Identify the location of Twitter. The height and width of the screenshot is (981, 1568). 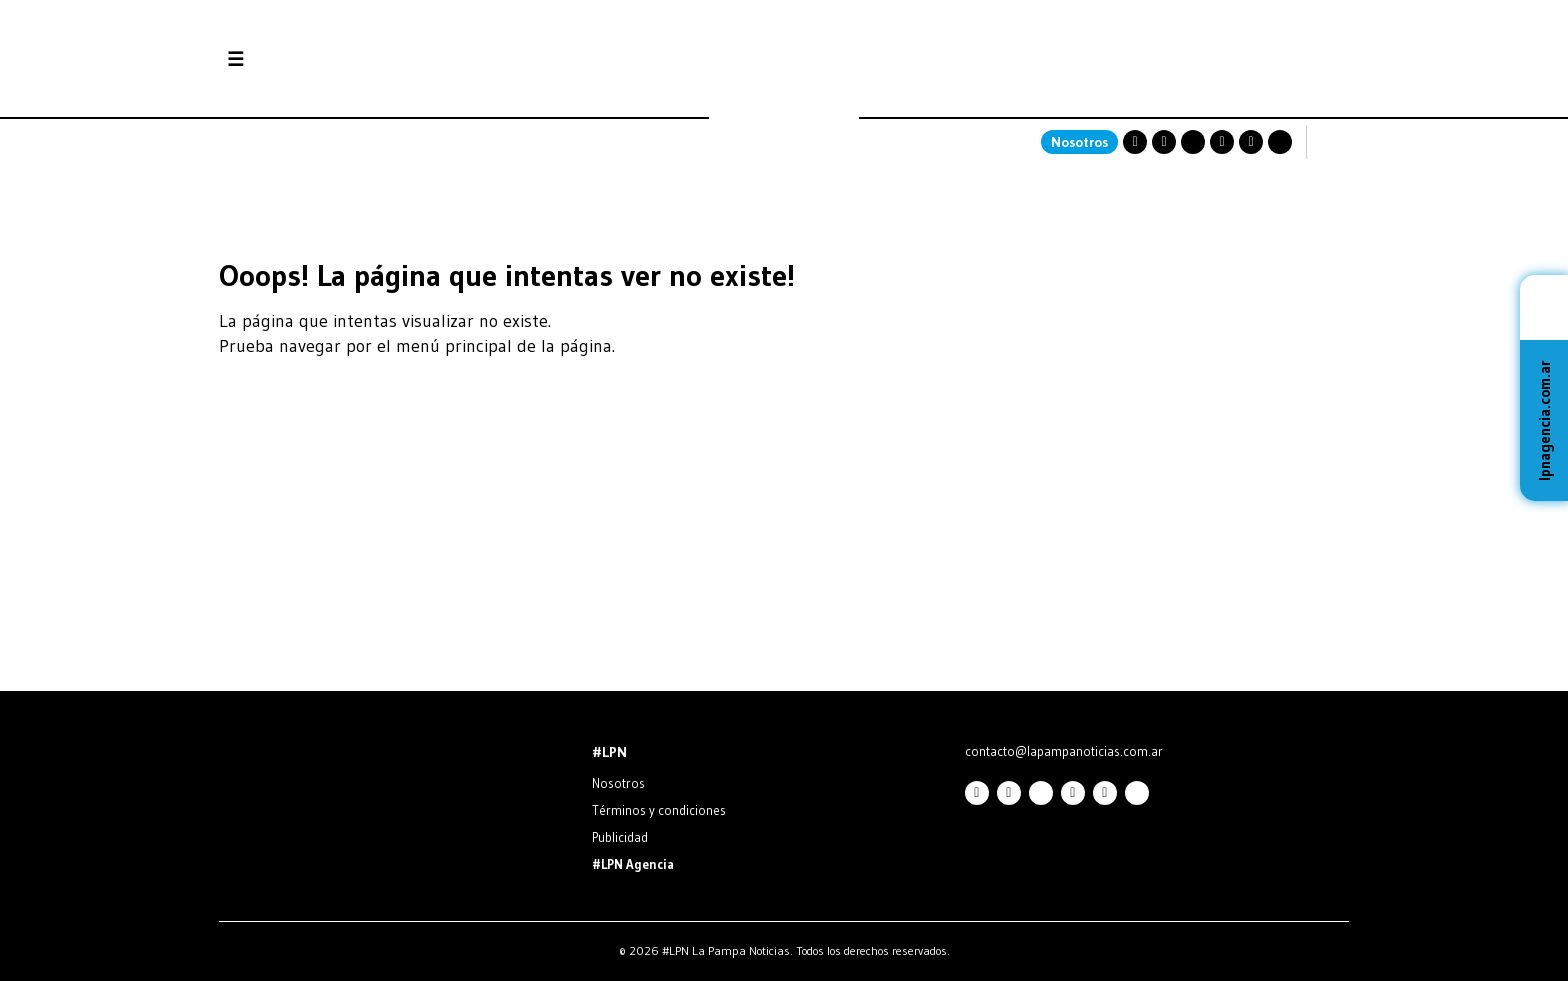
(1193, 142).